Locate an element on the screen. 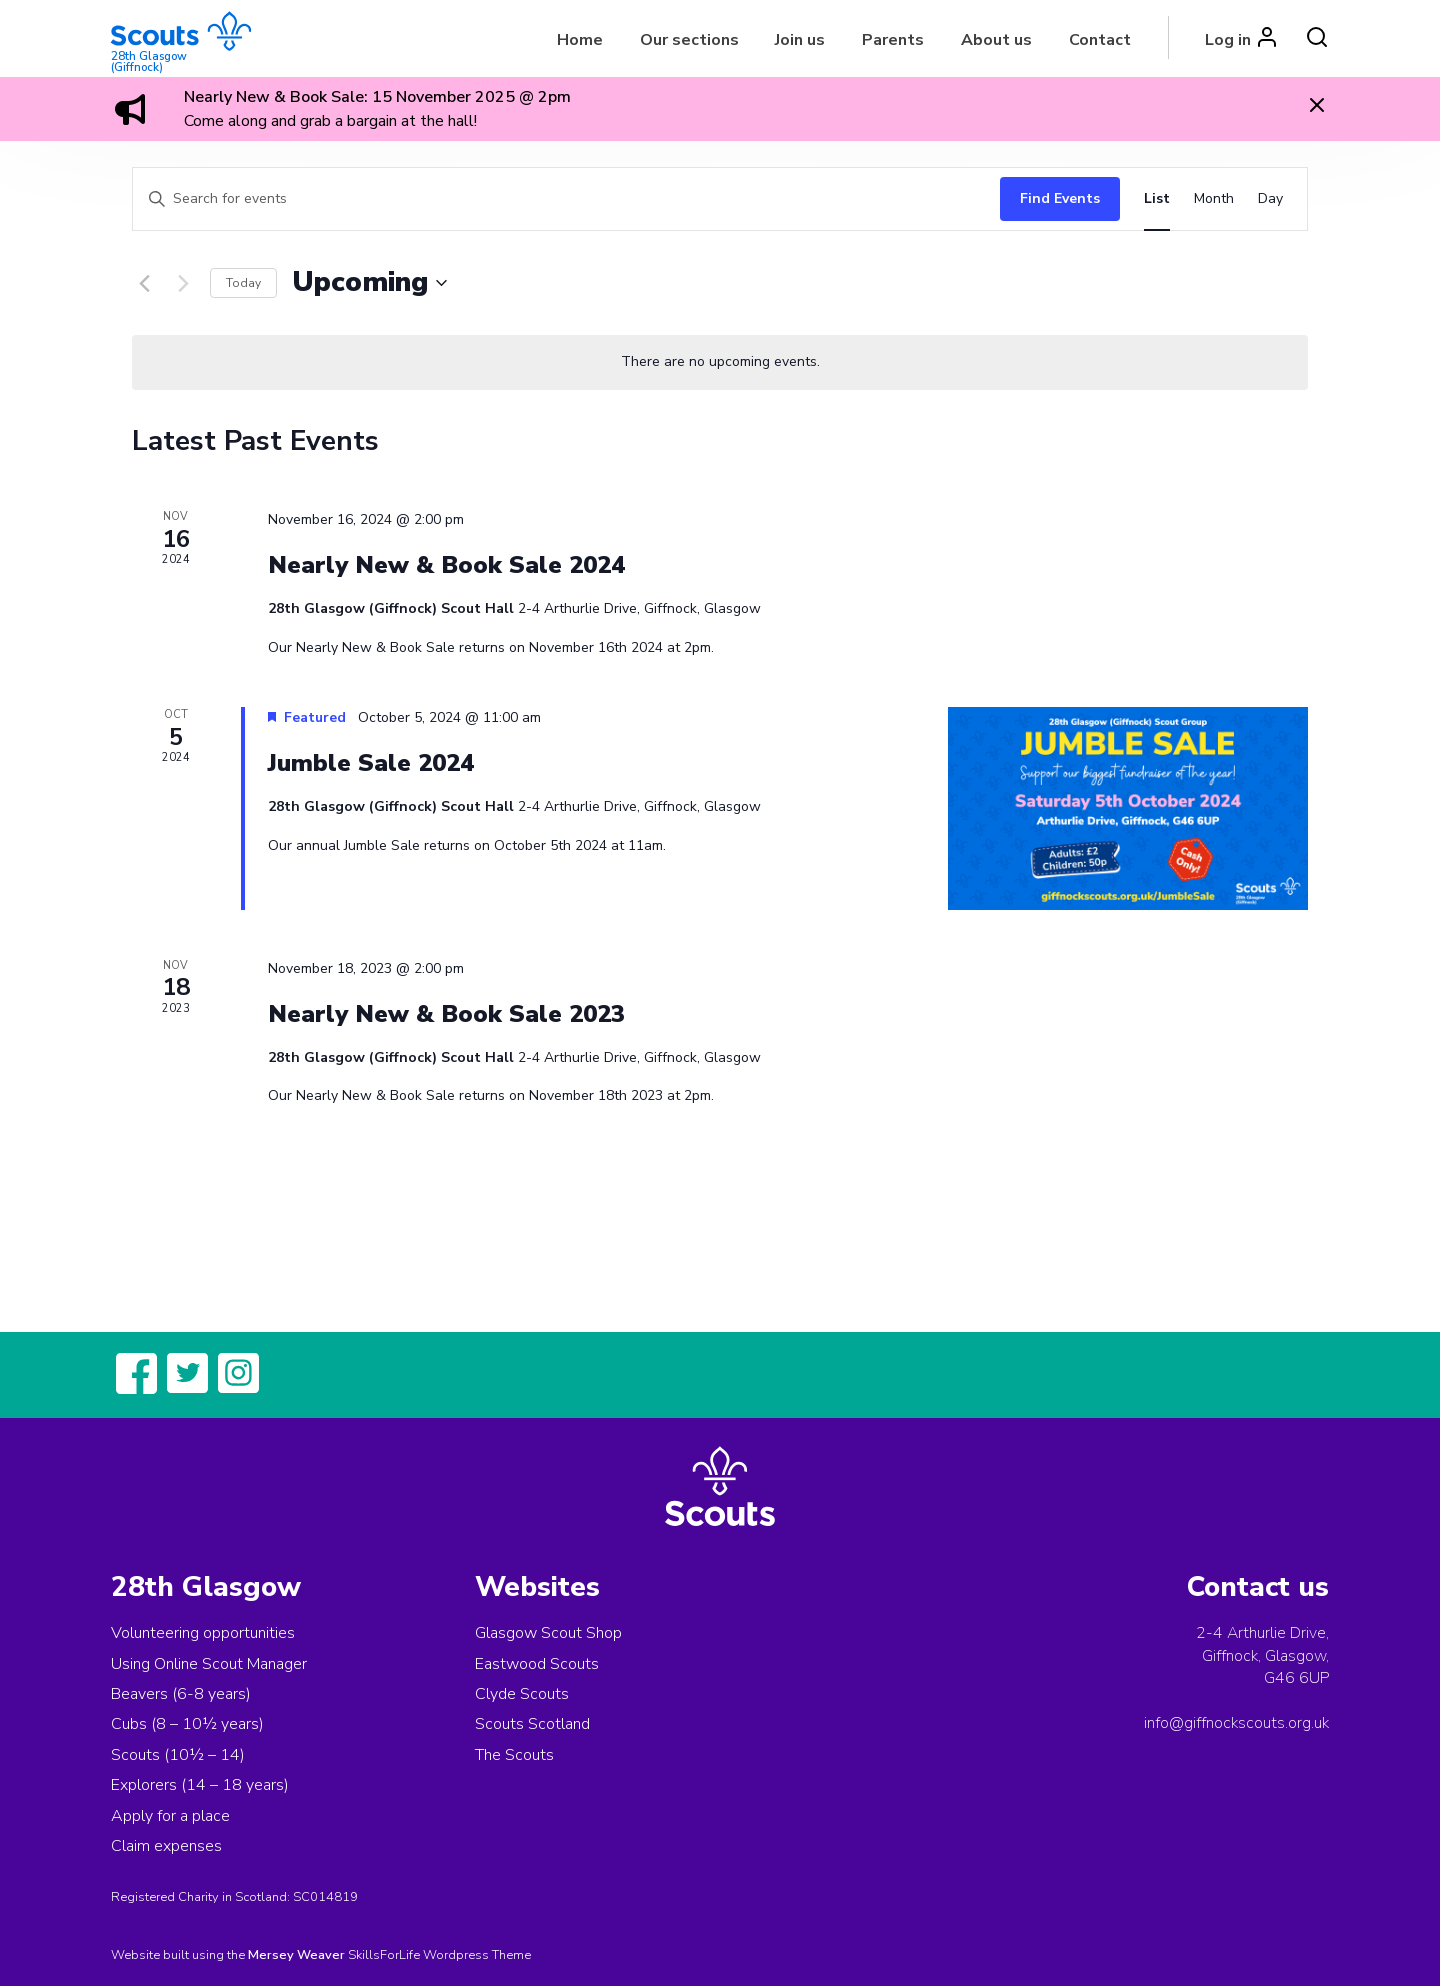 The width and height of the screenshot is (1440, 1986). Nearly New & Book Sale 2024 is located at coordinates (446, 565).